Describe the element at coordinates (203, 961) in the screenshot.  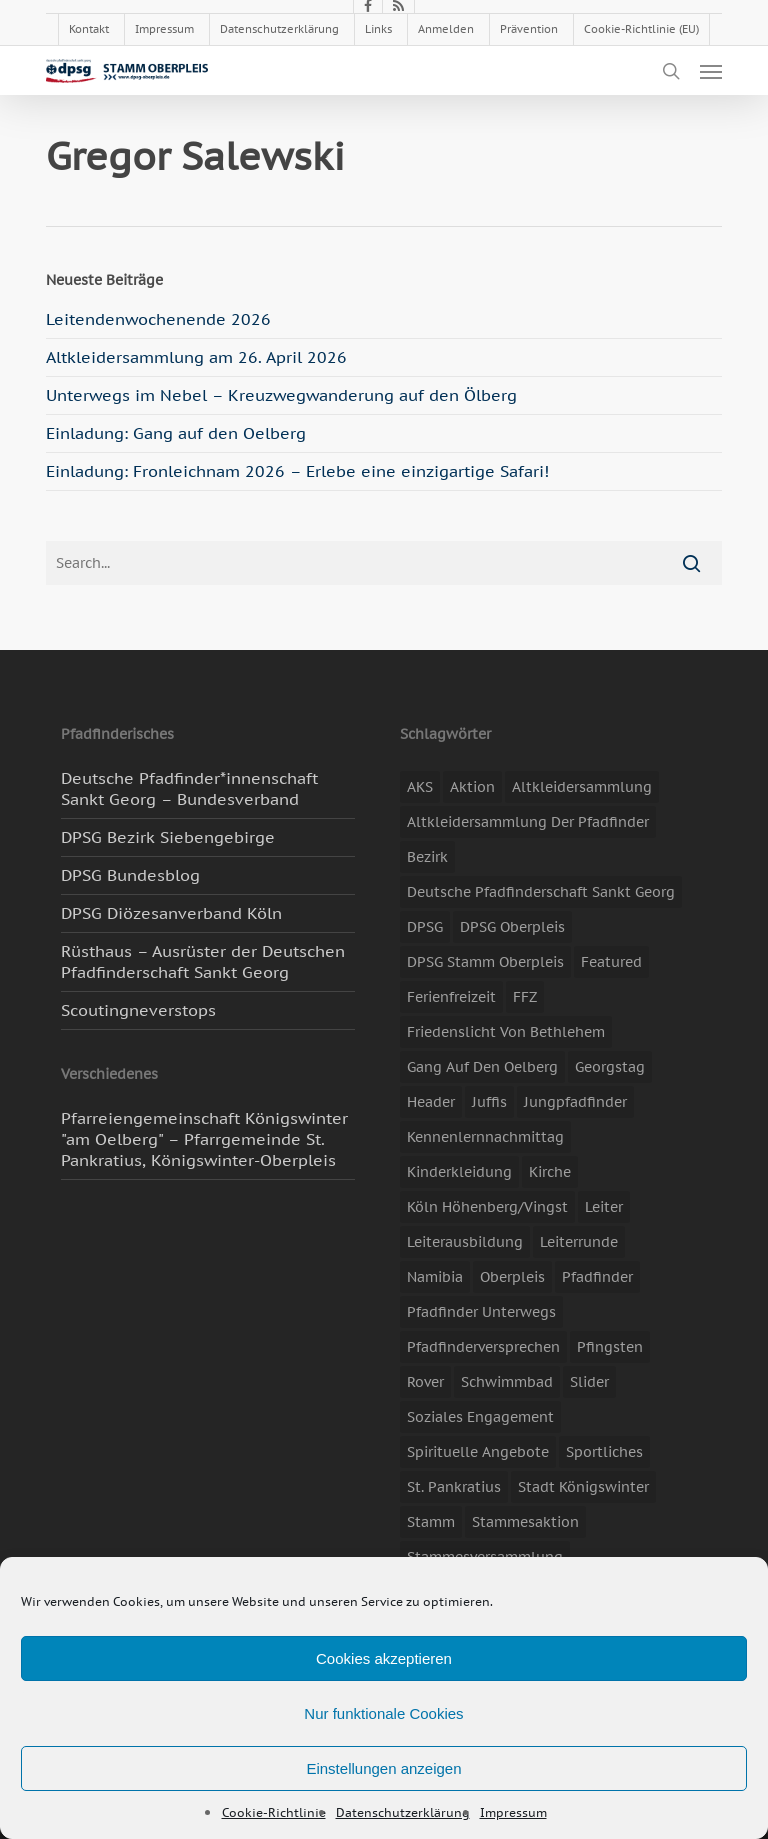
I see `Rüsthaus – Ausrüster der Deutschen Pfadfinderschaft Sankt Georg` at that location.